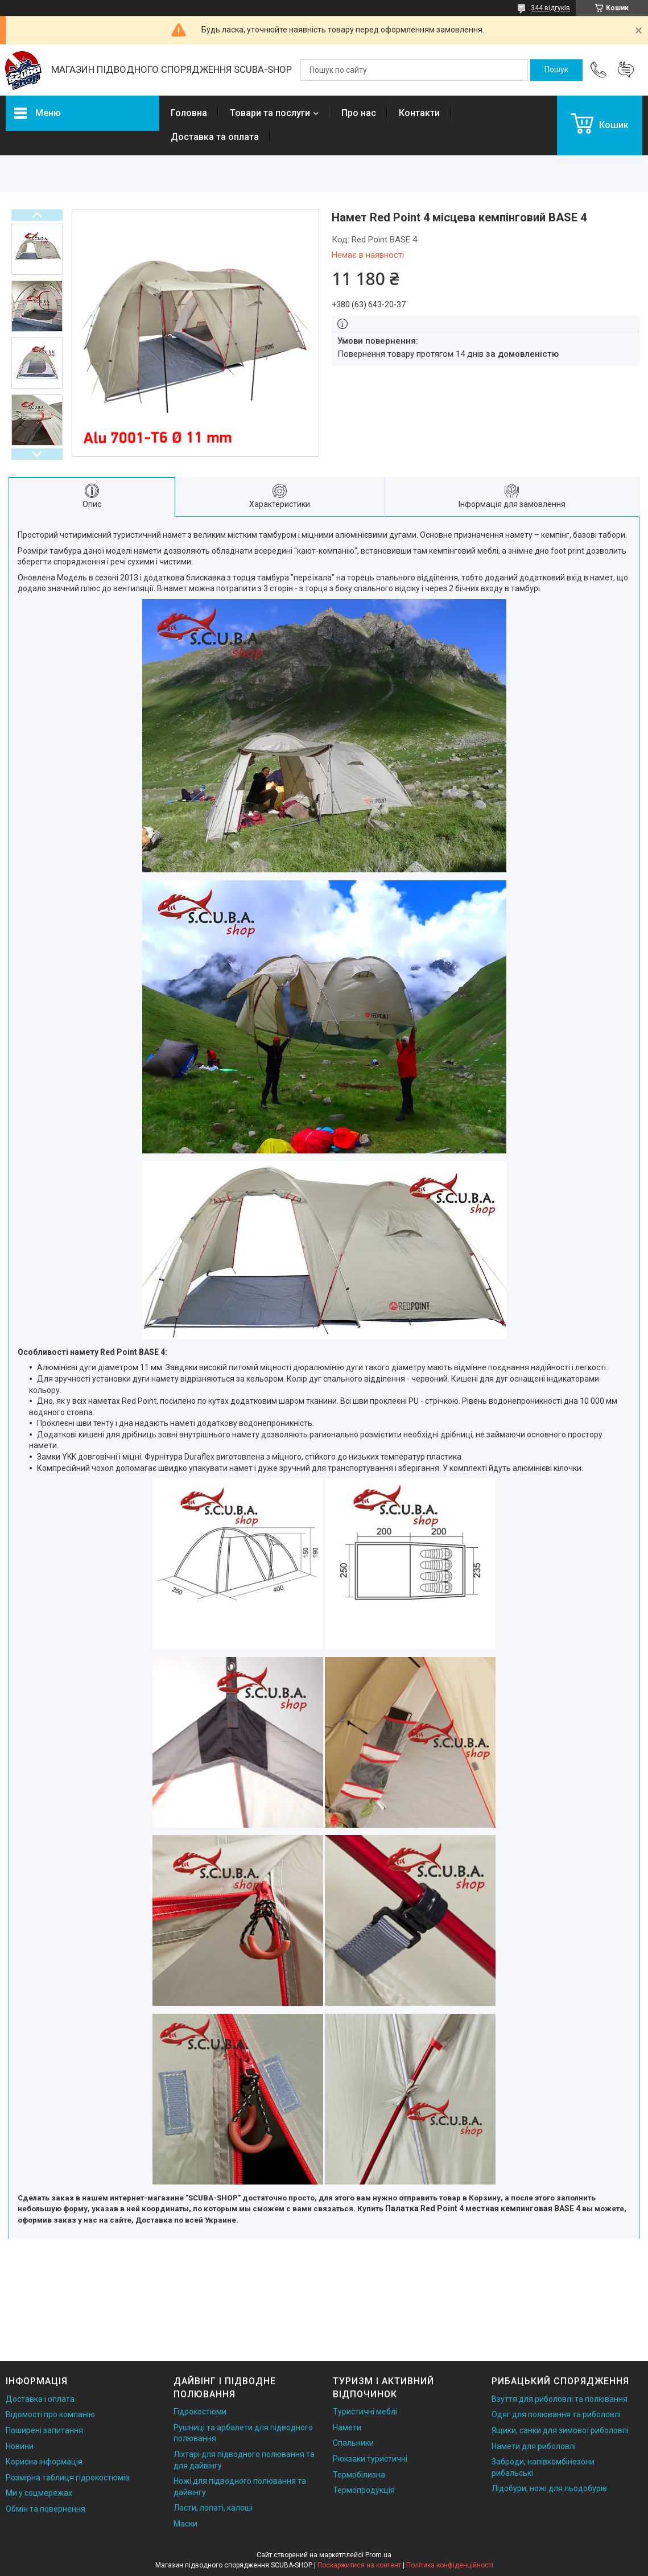 The width and height of the screenshot is (648, 2576). What do you see at coordinates (365, 2411) in the screenshot?
I see `Туристичні меблі` at bounding box center [365, 2411].